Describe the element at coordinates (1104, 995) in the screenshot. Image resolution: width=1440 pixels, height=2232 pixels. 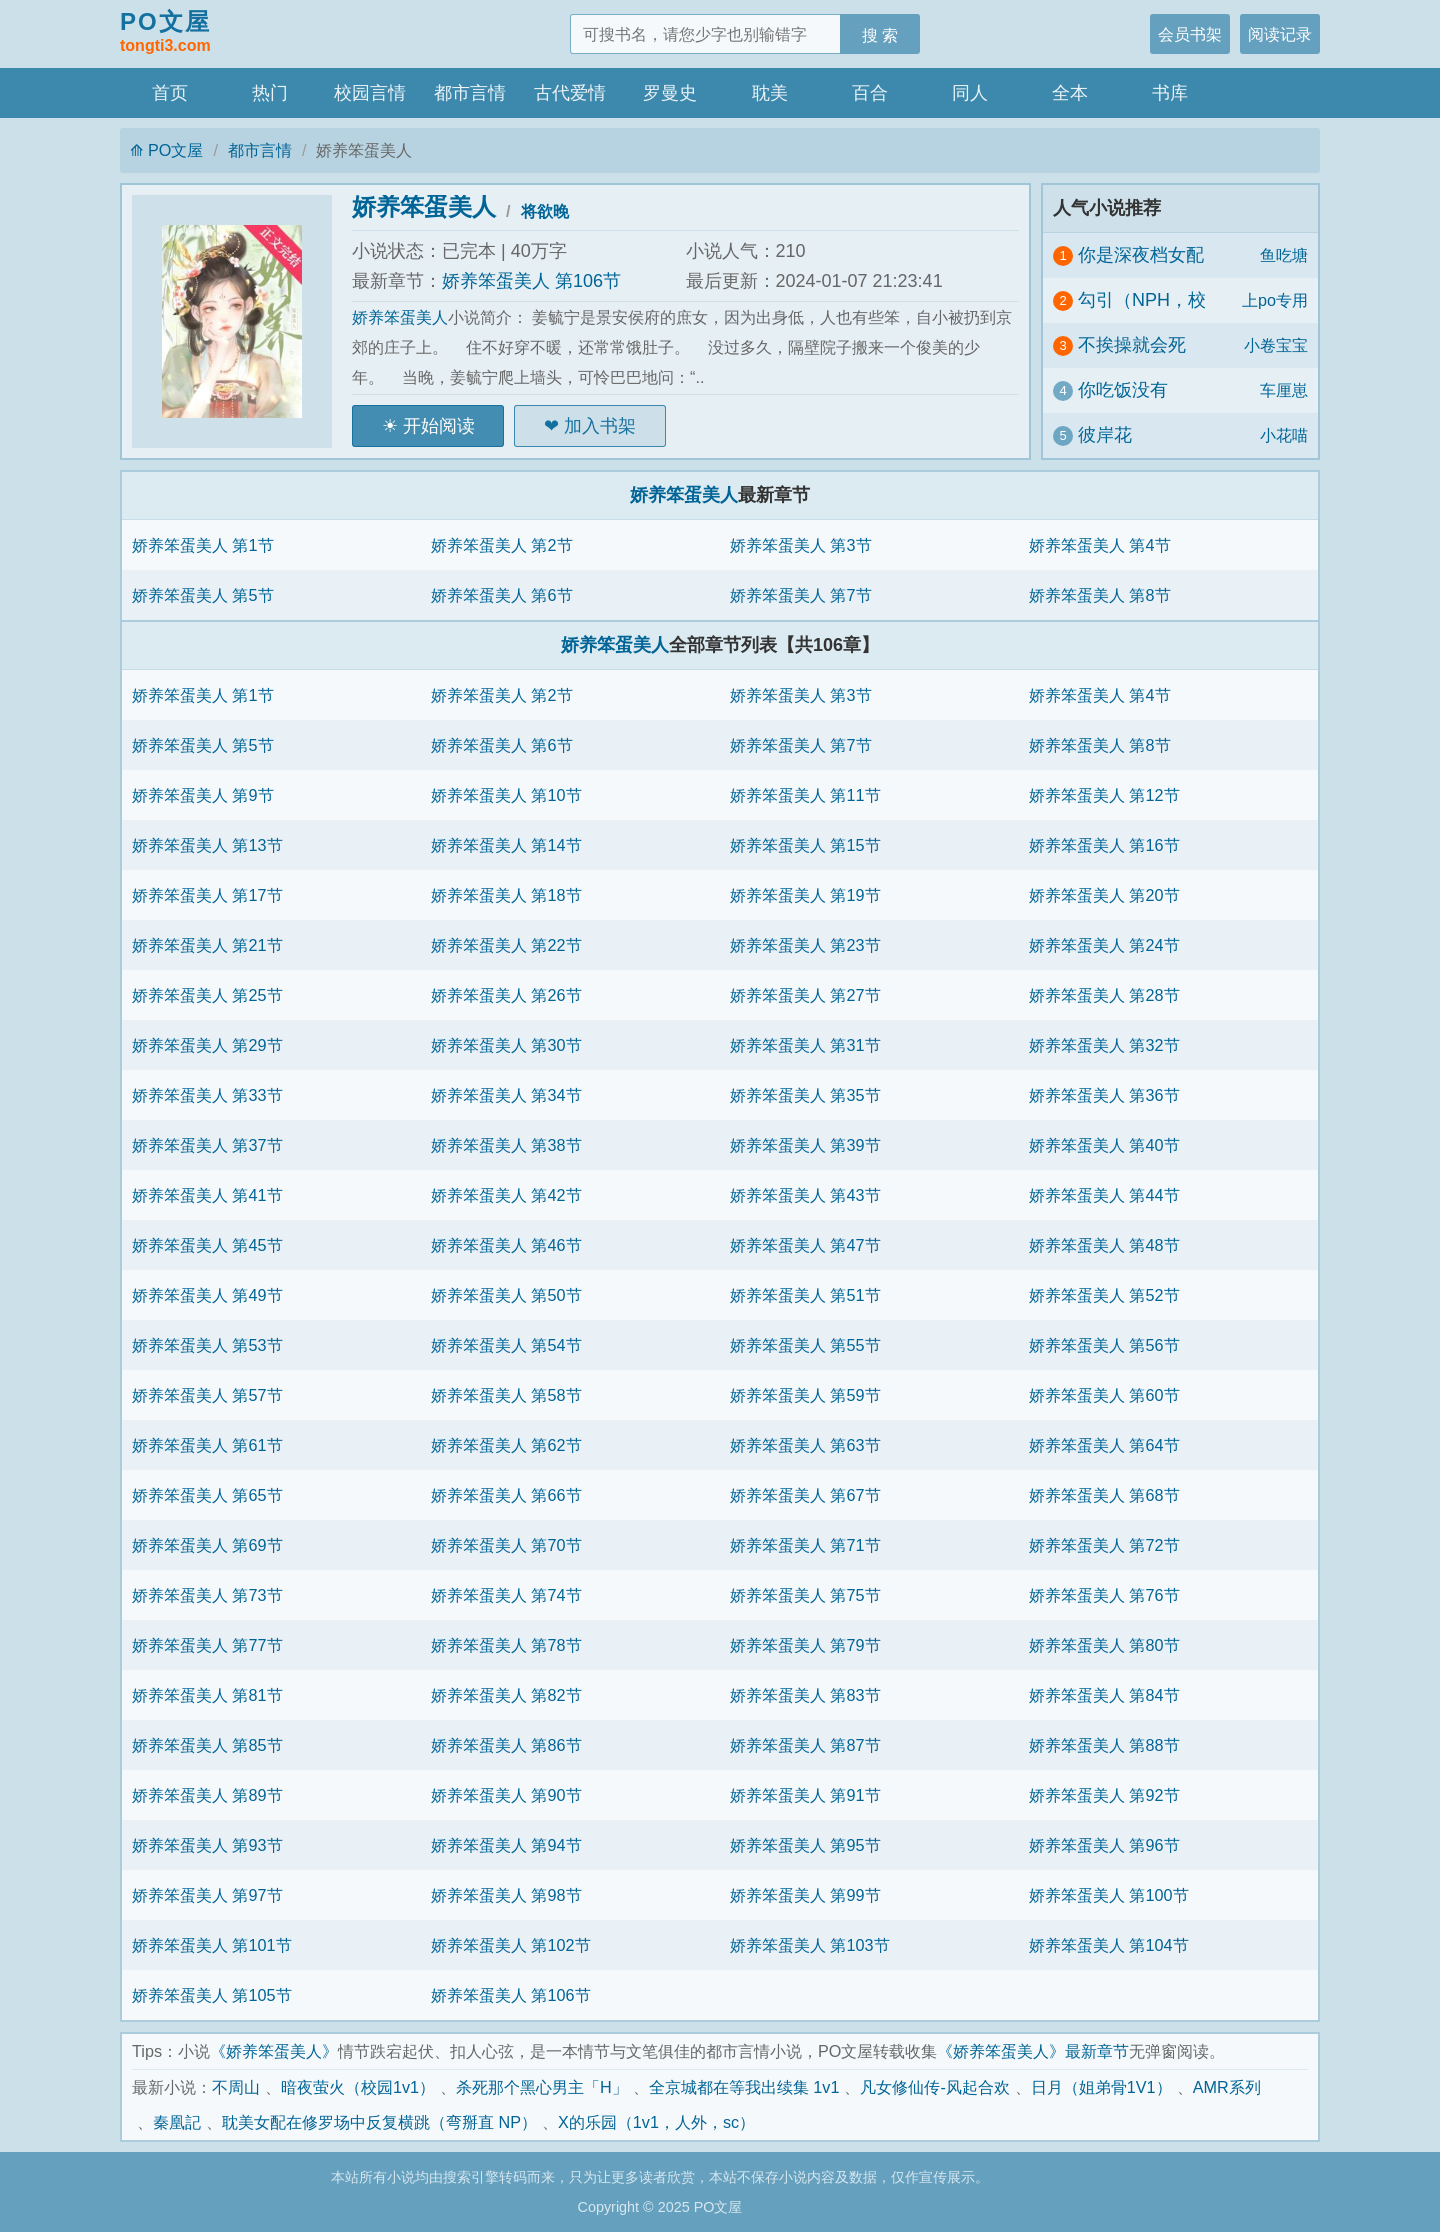
I see `娇养笨蛋美人 第28节` at that location.